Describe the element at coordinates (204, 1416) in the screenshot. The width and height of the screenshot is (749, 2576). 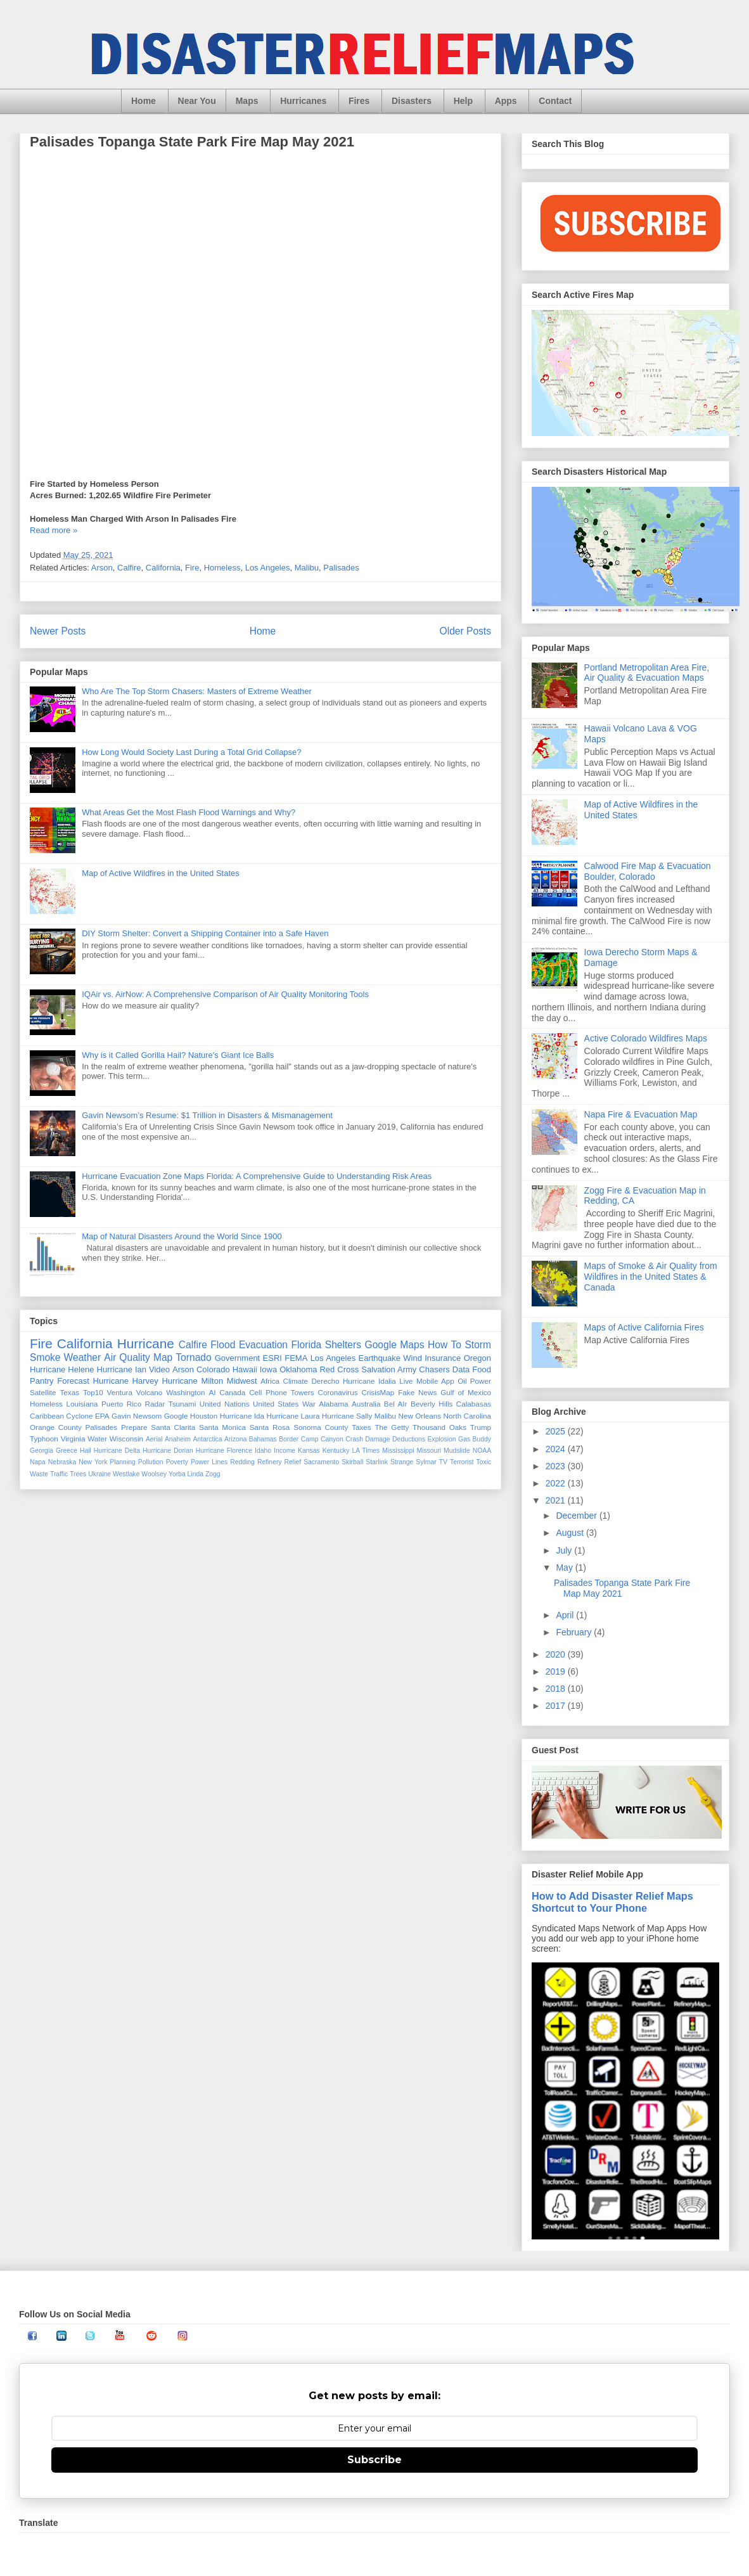
I see `Houston` at that location.